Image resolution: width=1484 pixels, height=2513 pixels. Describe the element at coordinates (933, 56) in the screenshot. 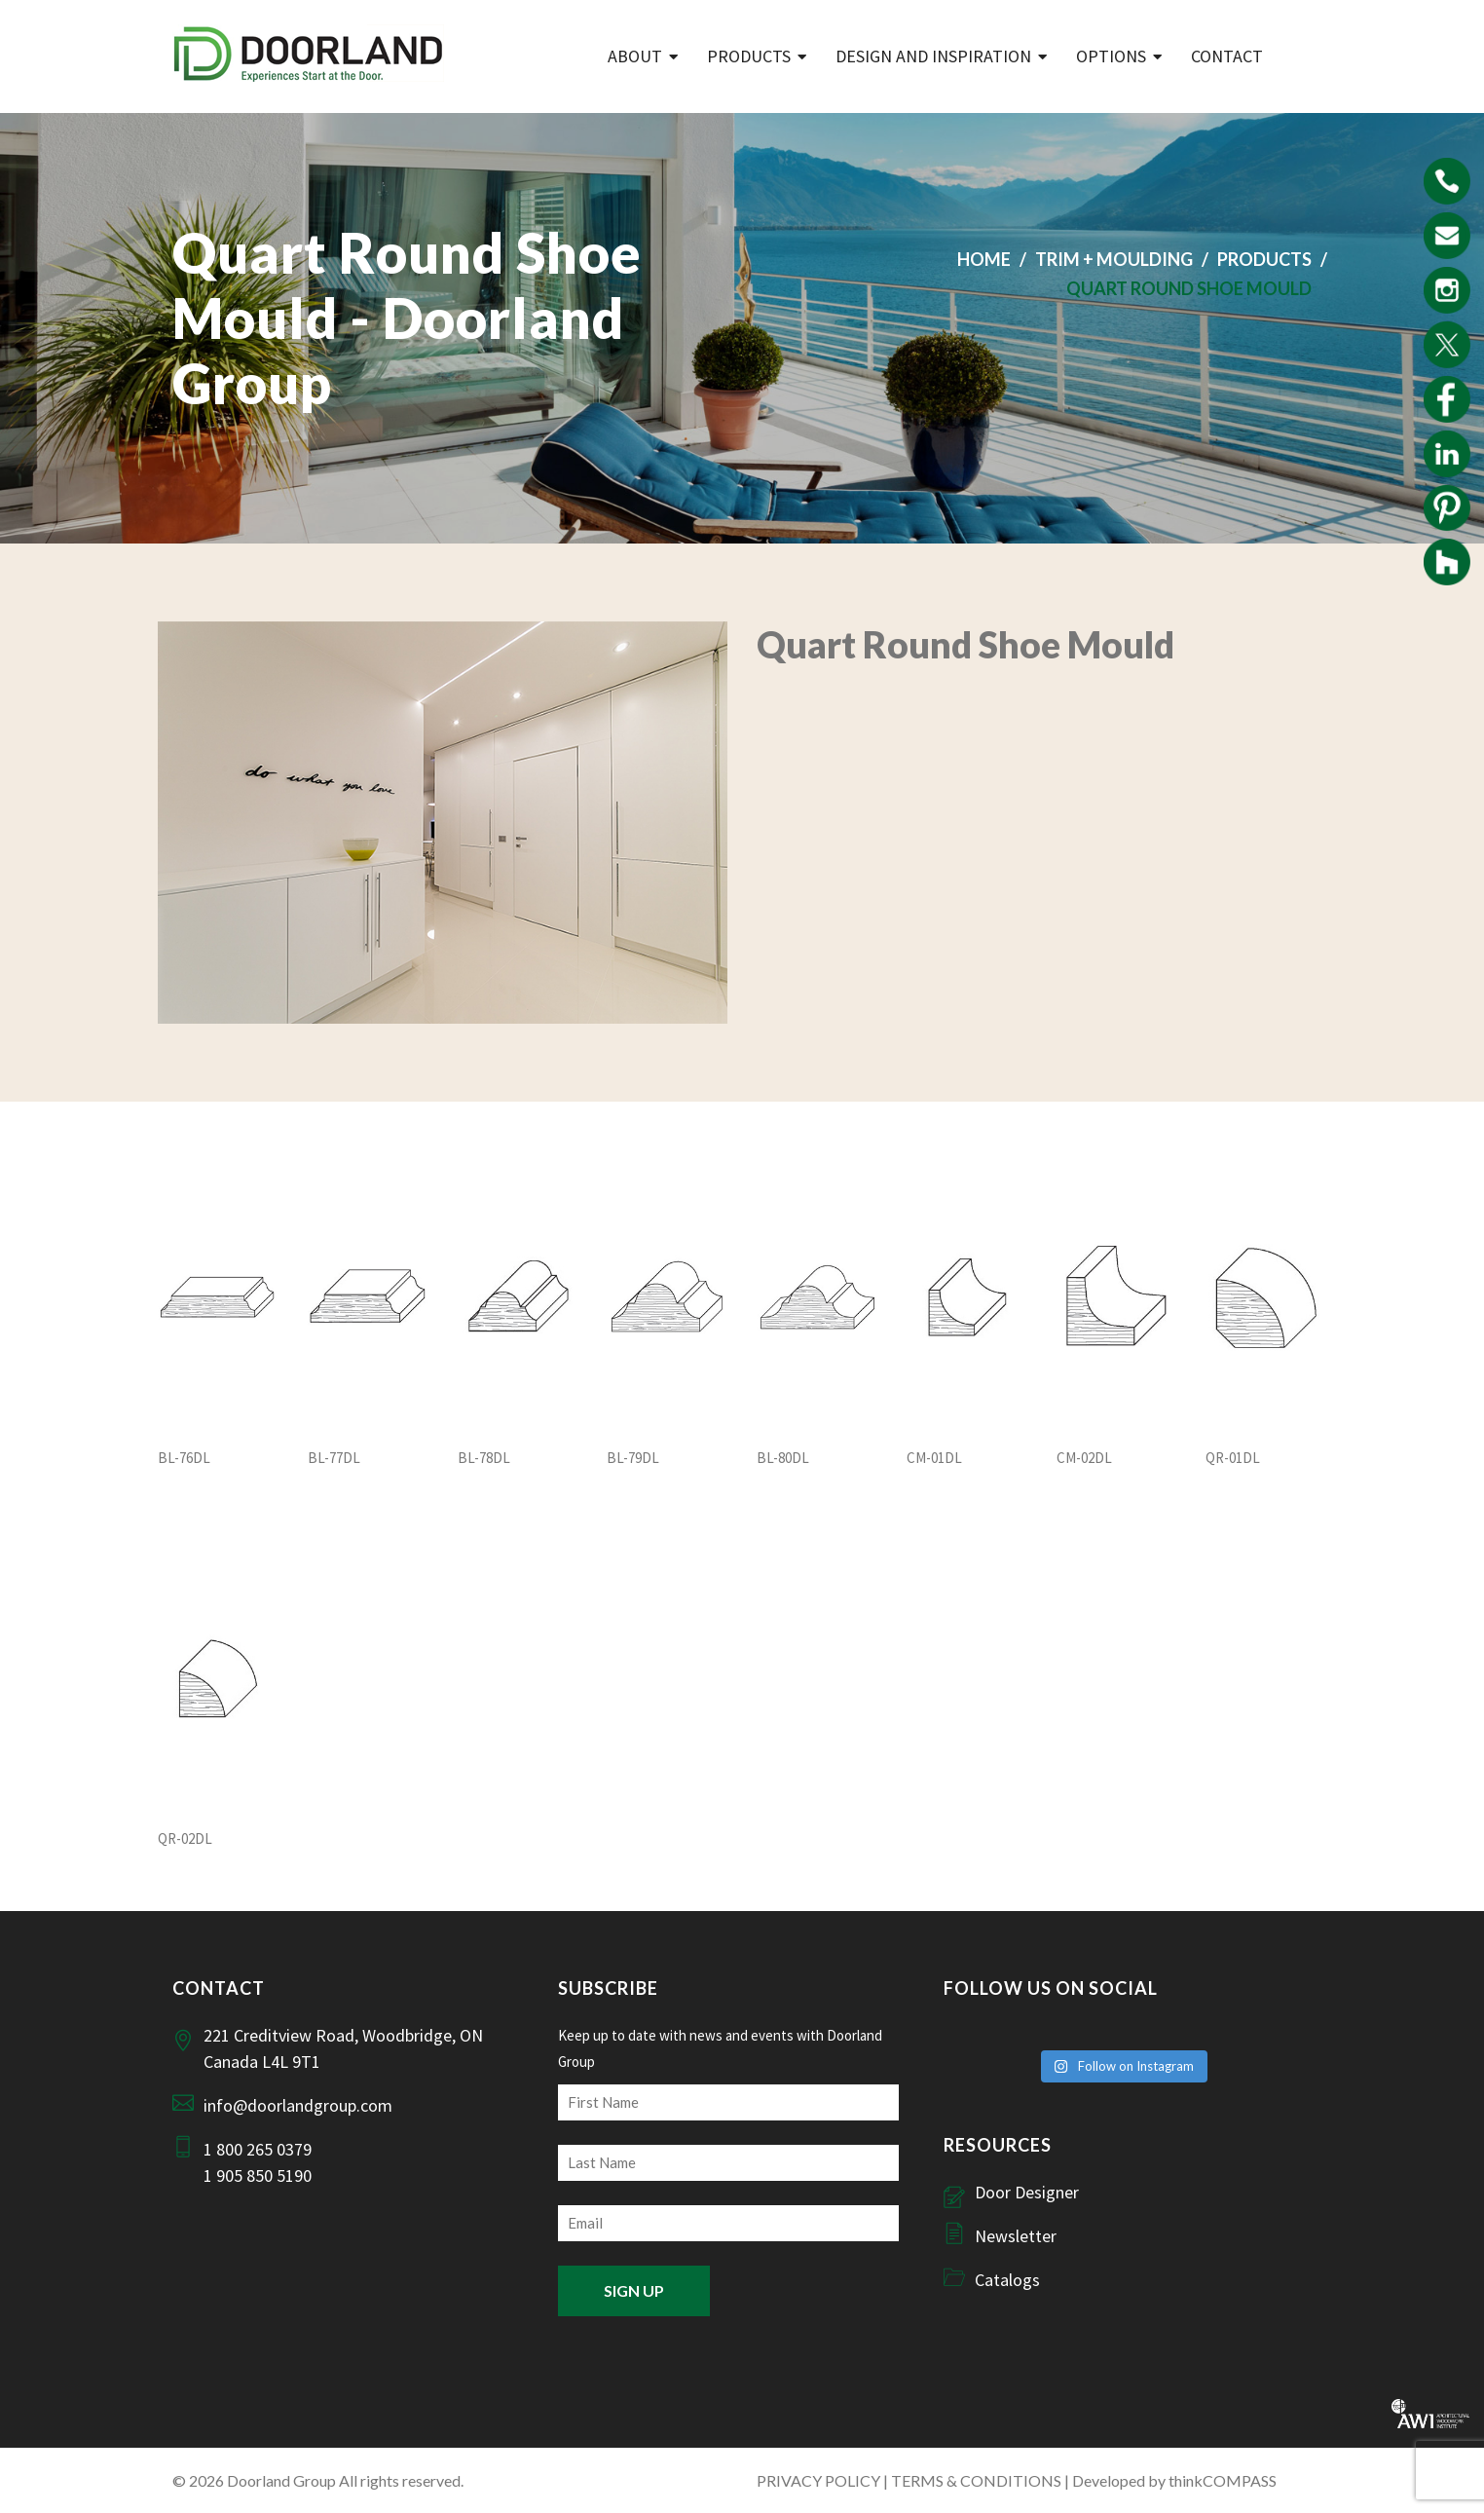

I see `Design and Inspiration` at that location.